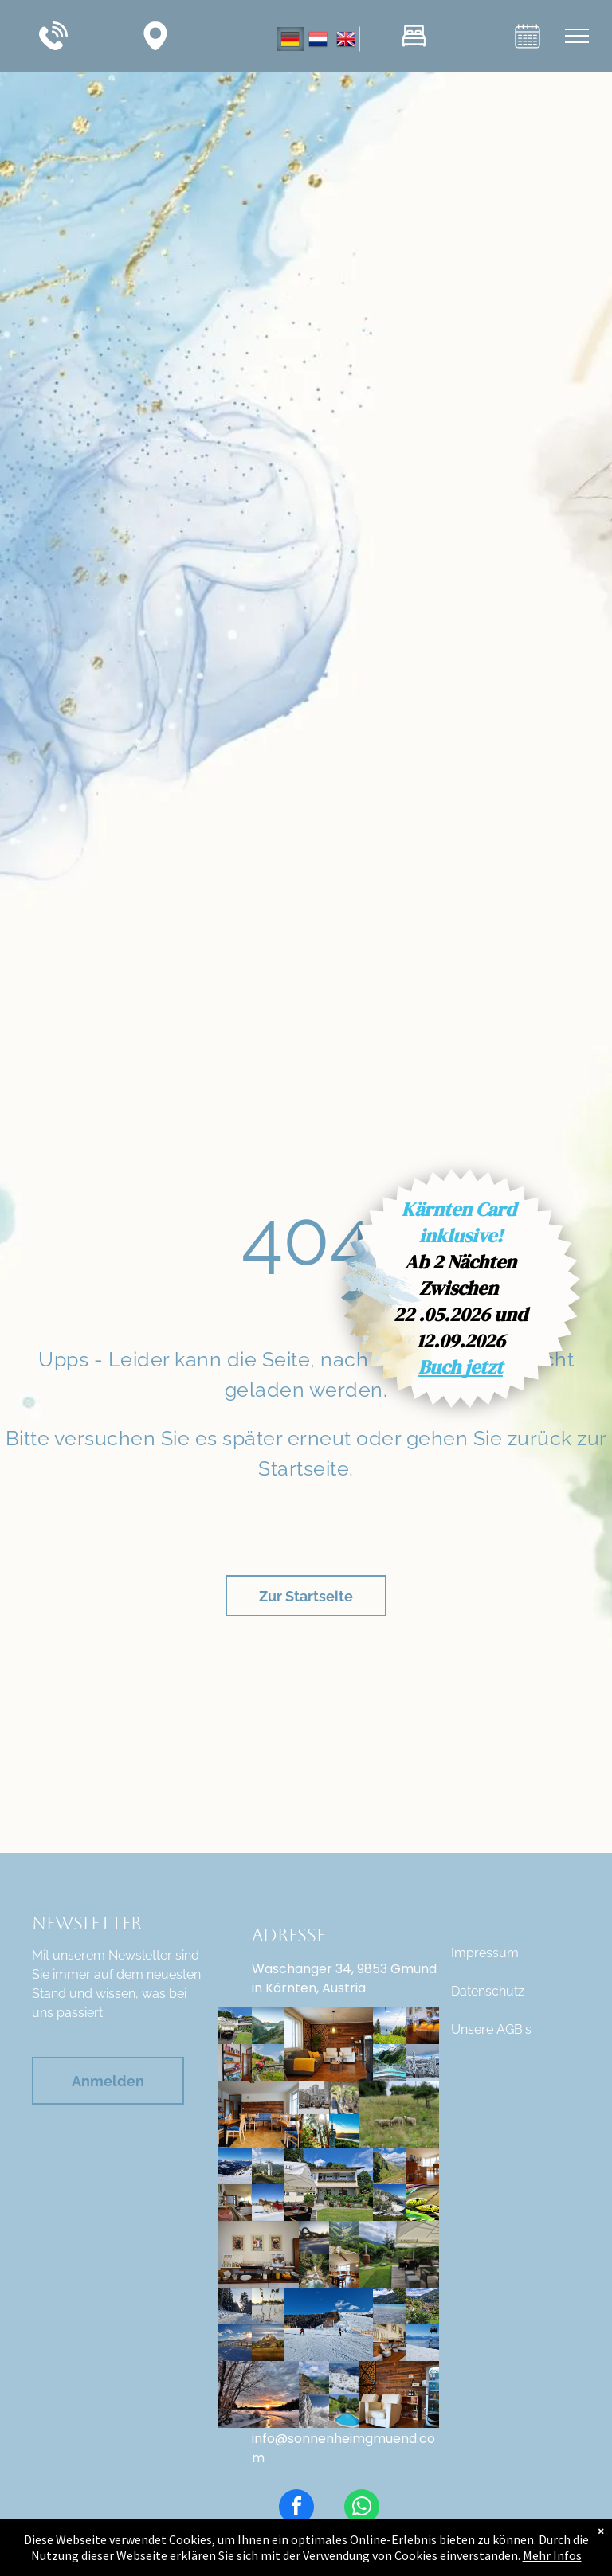 This screenshot has width=612, height=2576. Describe the element at coordinates (485, 1952) in the screenshot. I see `Impressum` at that location.